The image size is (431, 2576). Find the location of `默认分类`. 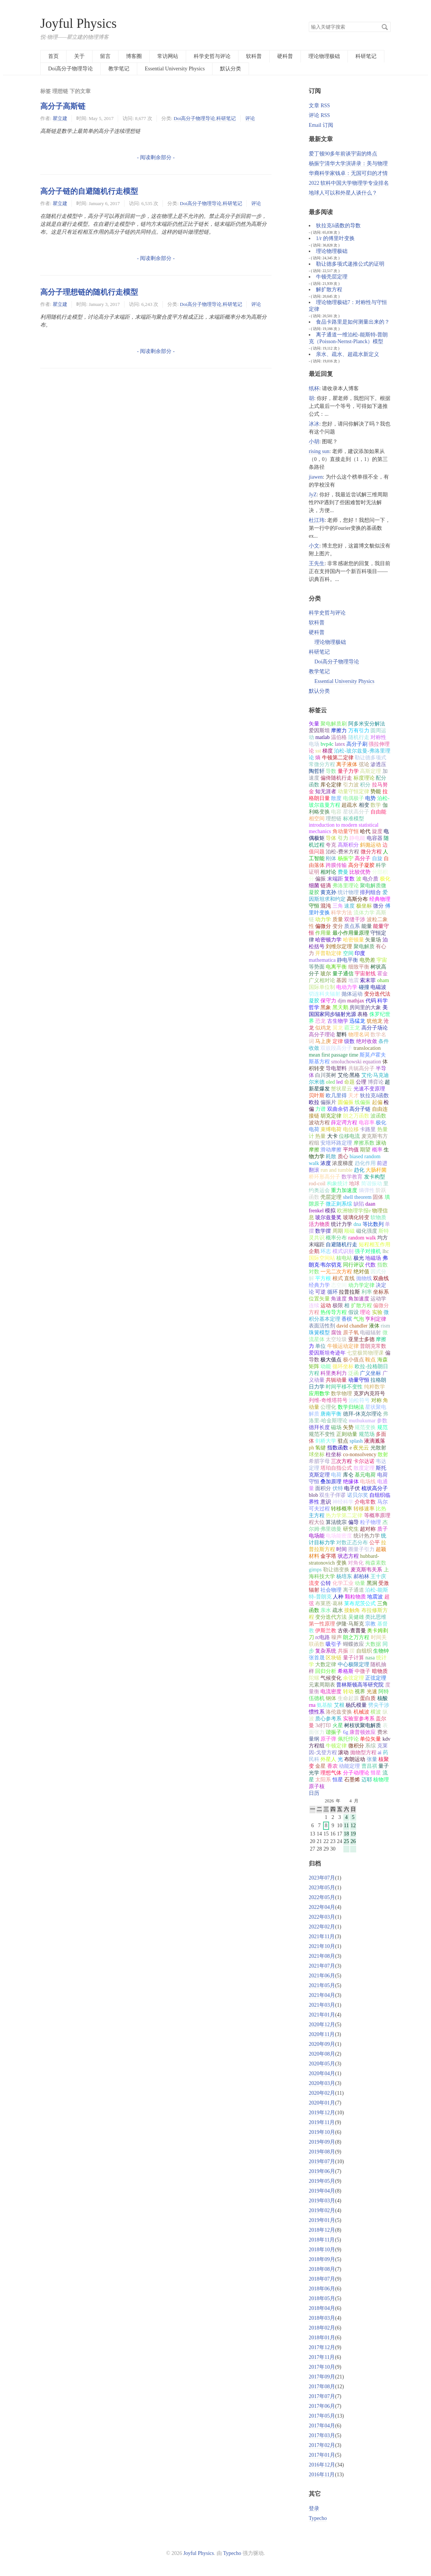

默认分类 is located at coordinates (230, 68).